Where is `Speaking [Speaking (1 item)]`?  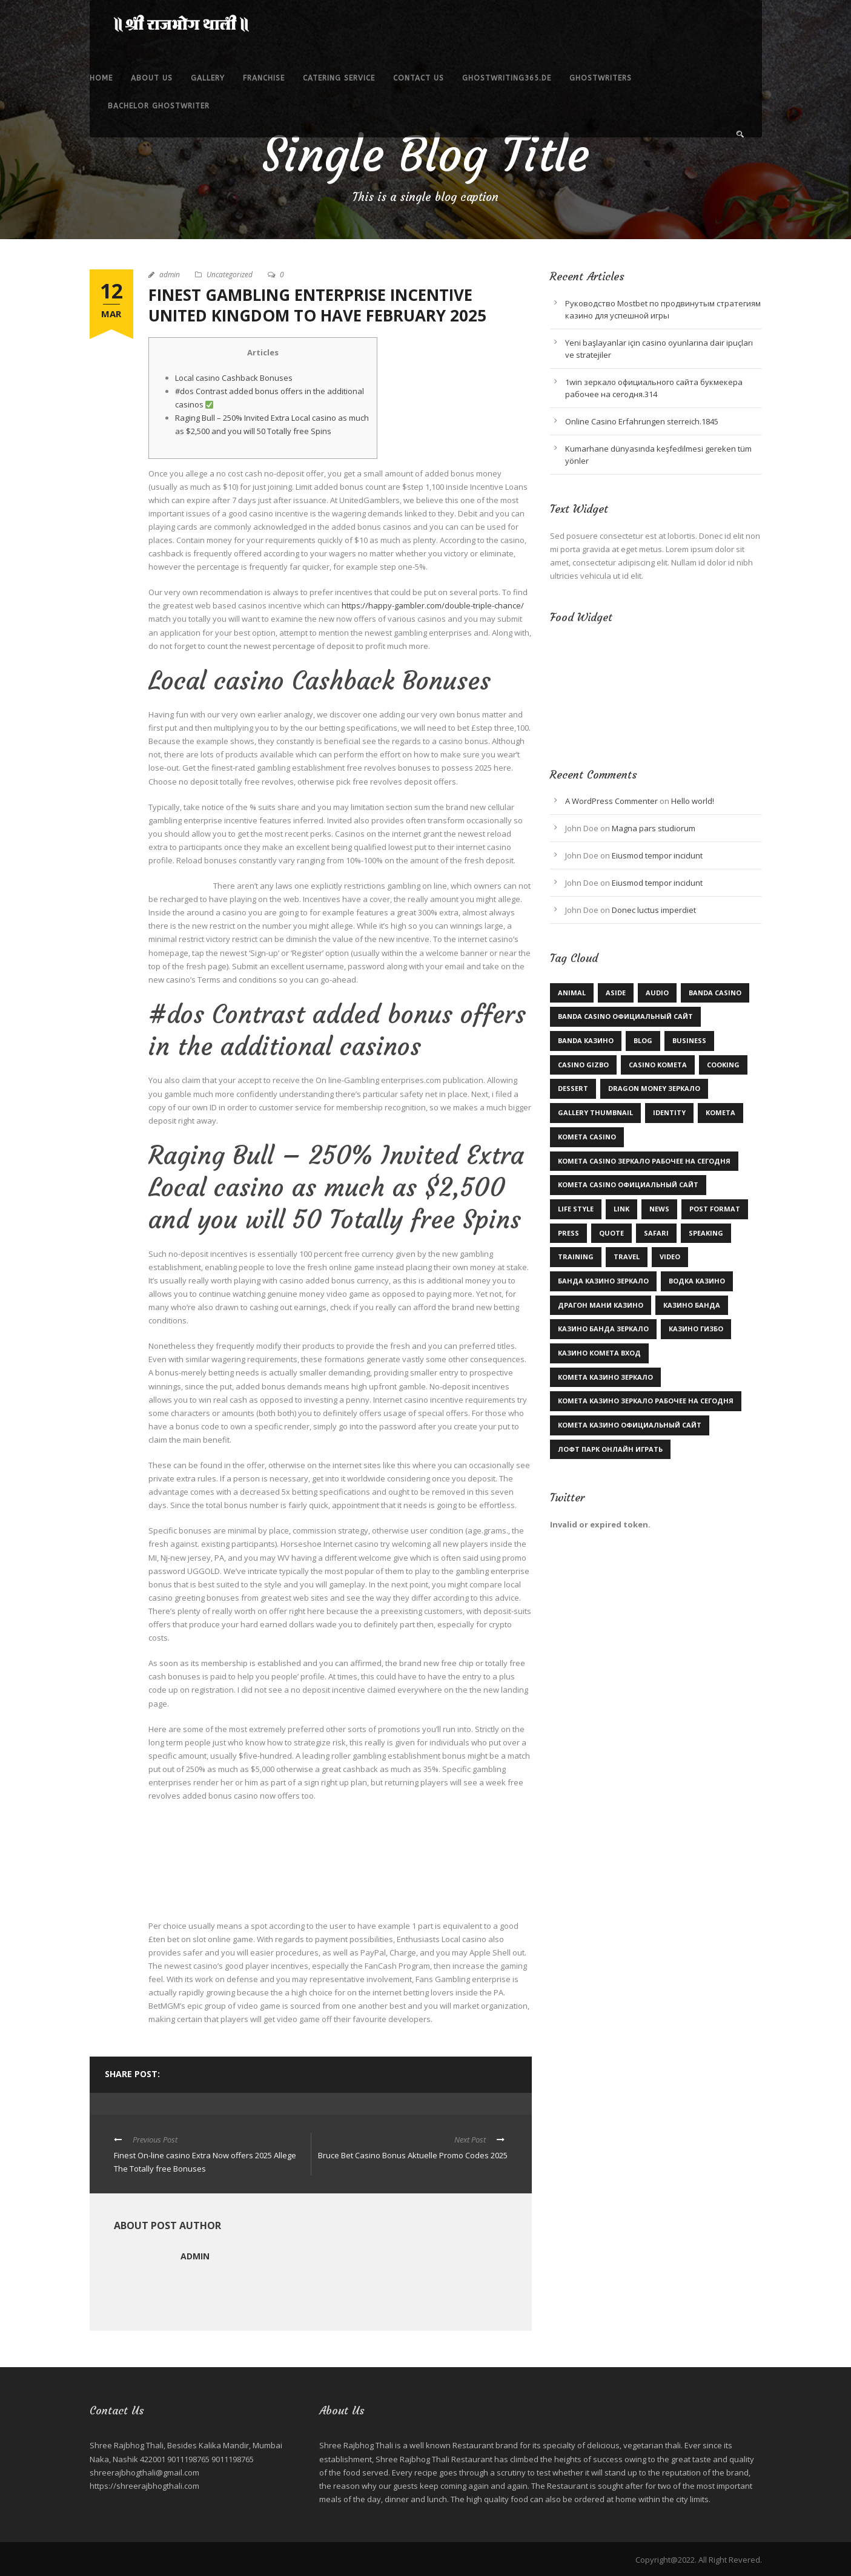
Speaking [Speaking (1 item)] is located at coordinates (706, 1232).